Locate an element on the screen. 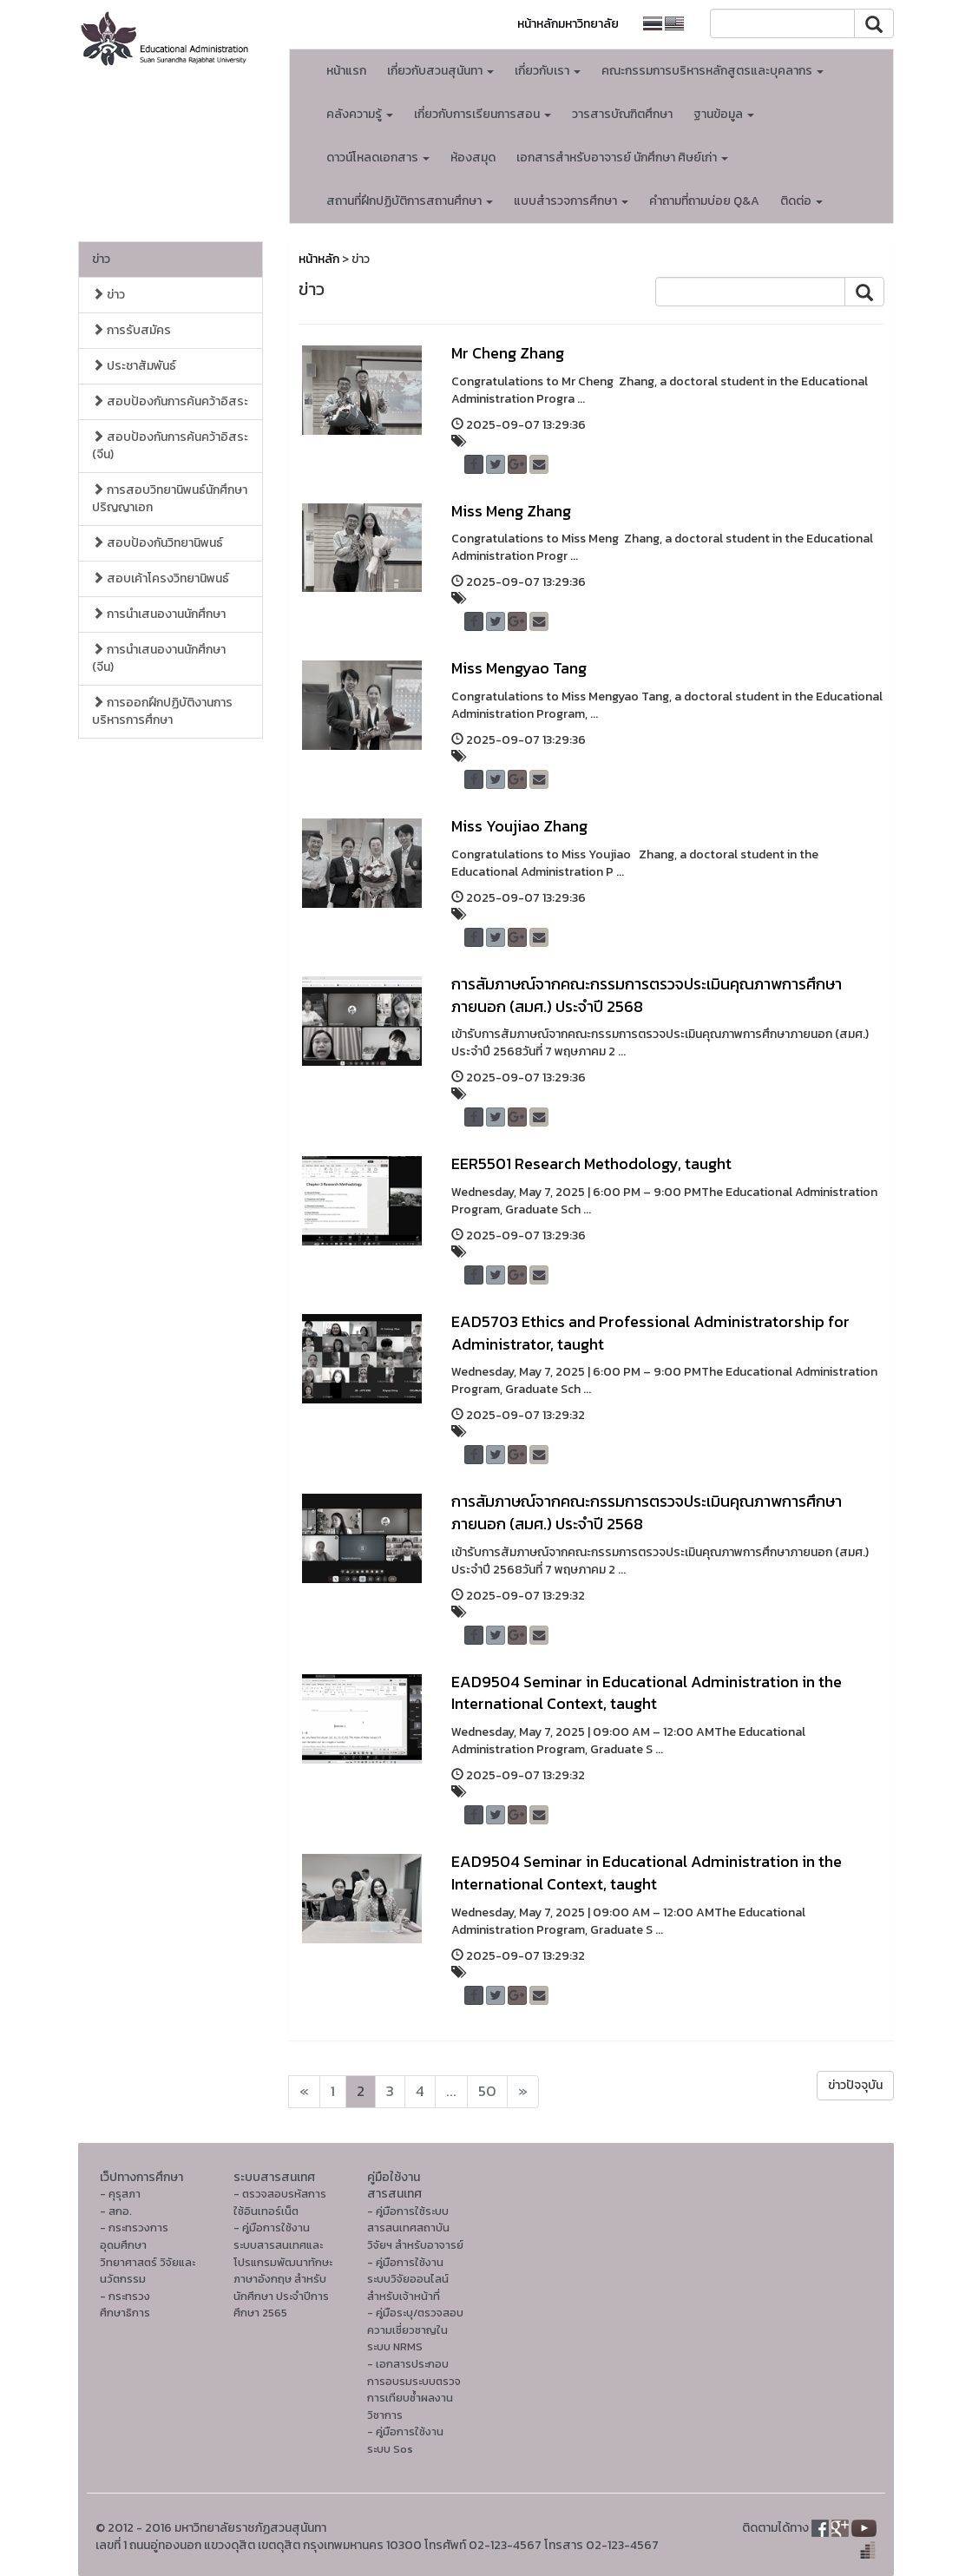  ข่าวปัจจุบัน is located at coordinates (855, 2085).